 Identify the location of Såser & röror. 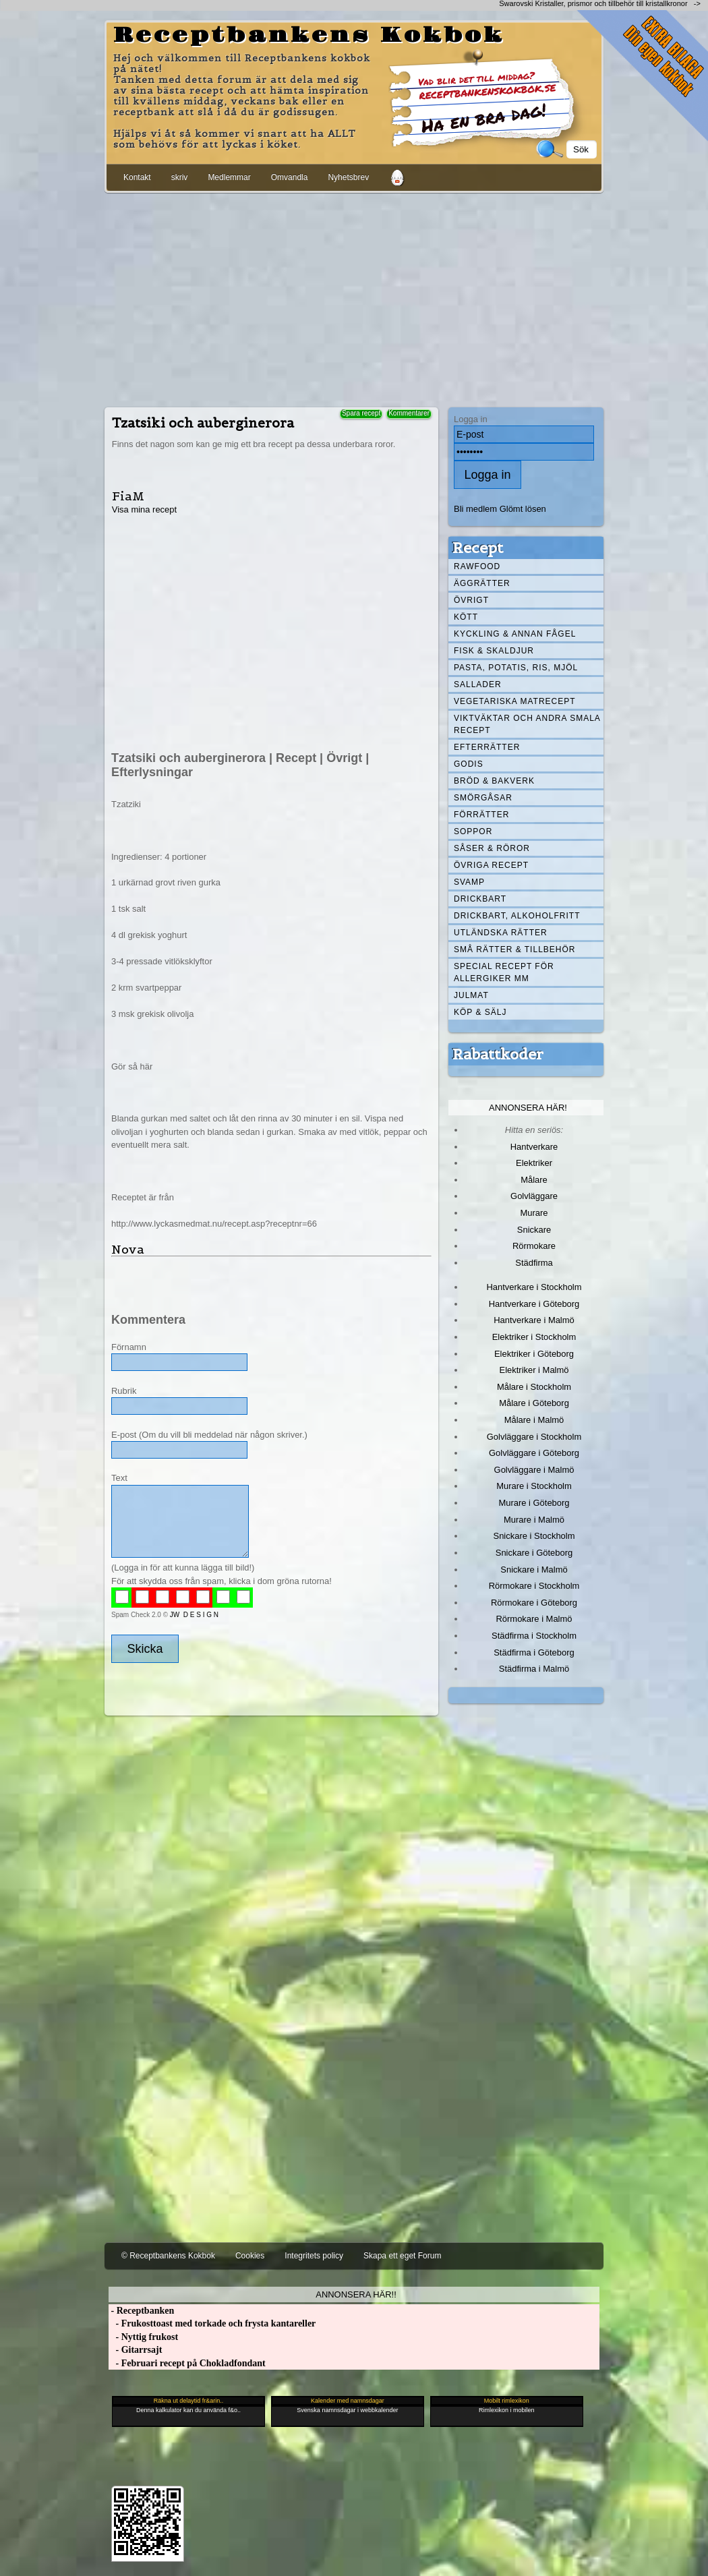
(492, 848).